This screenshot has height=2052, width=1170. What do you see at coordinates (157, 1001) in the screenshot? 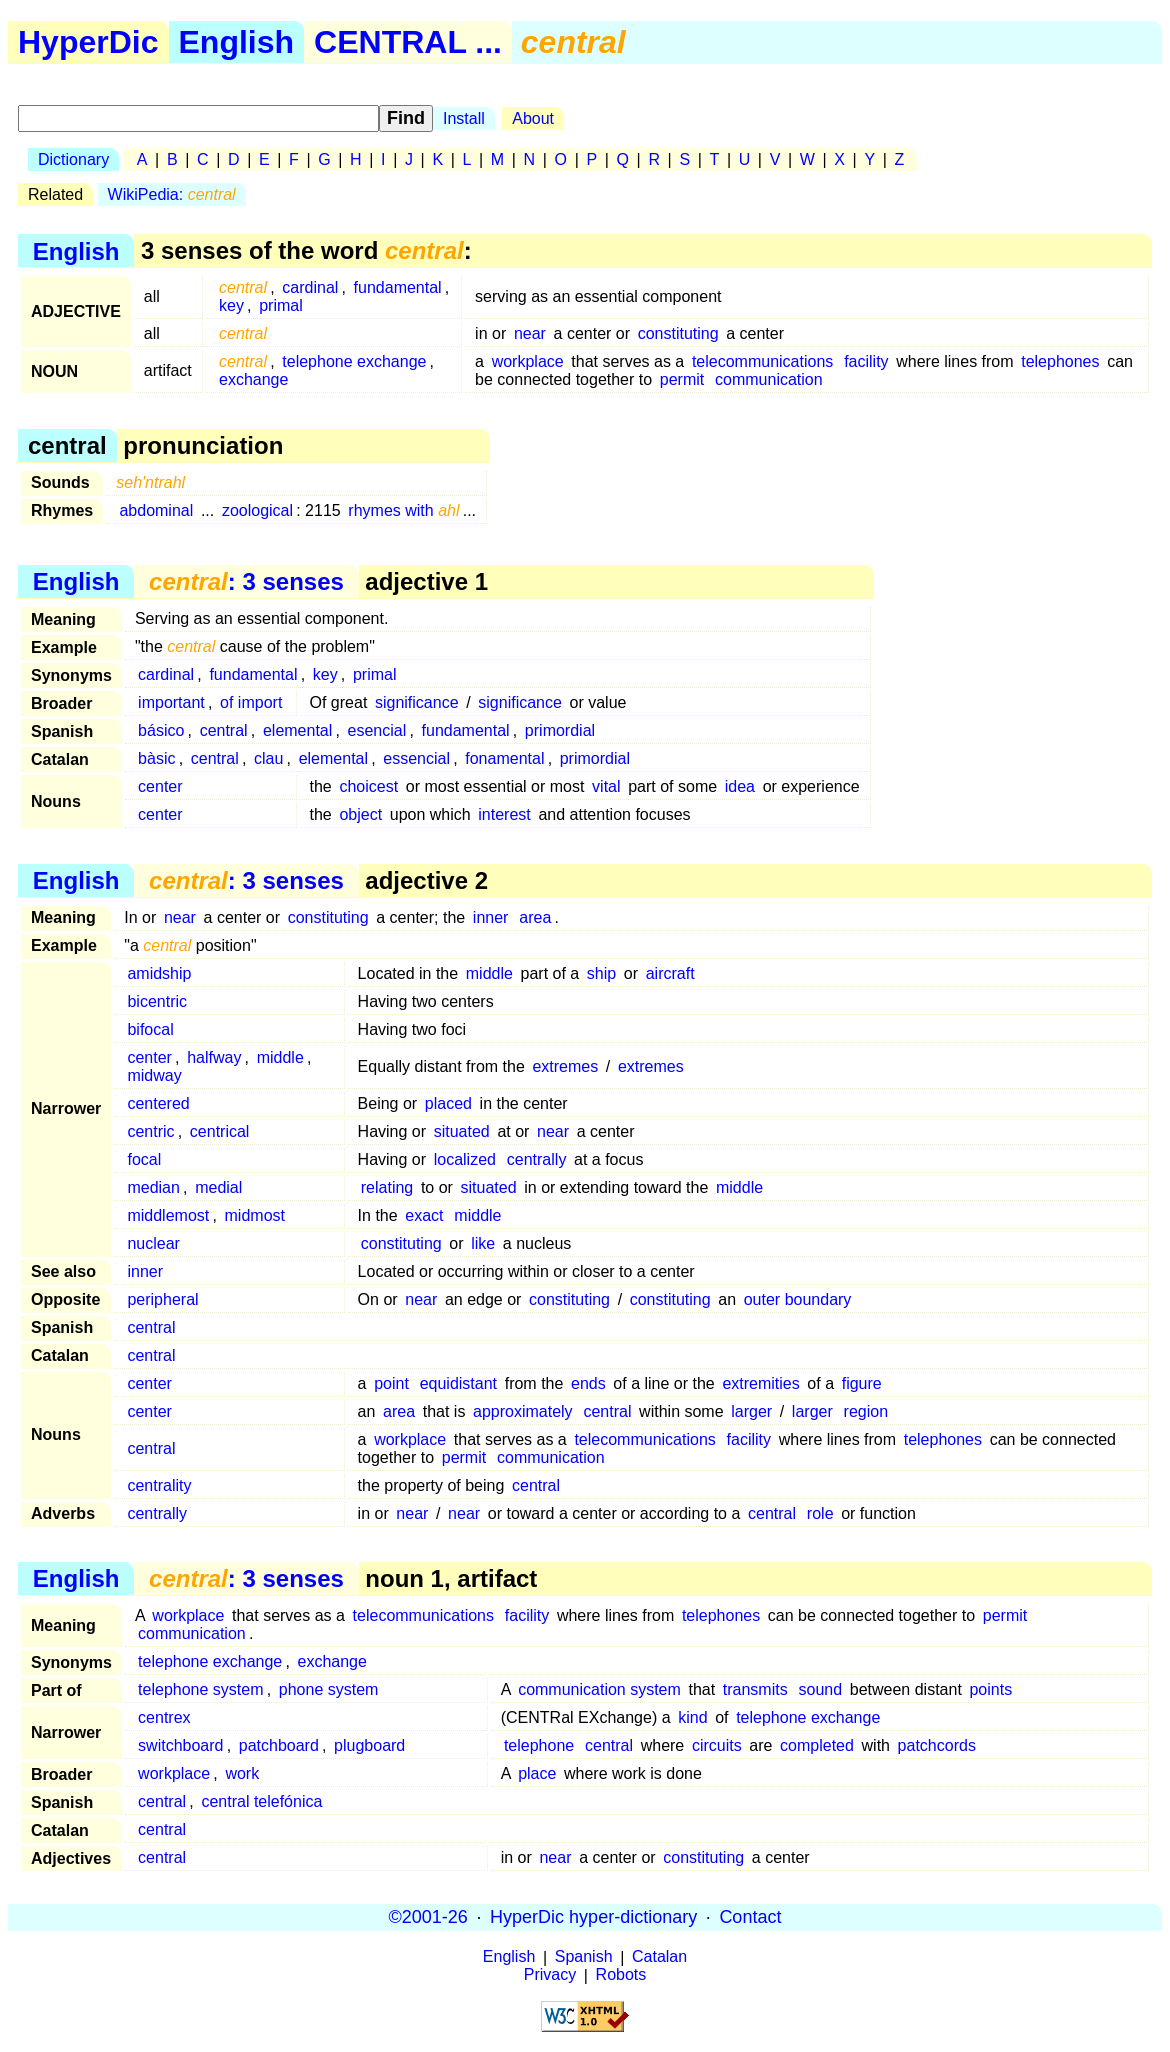
I see `bicentric` at bounding box center [157, 1001].